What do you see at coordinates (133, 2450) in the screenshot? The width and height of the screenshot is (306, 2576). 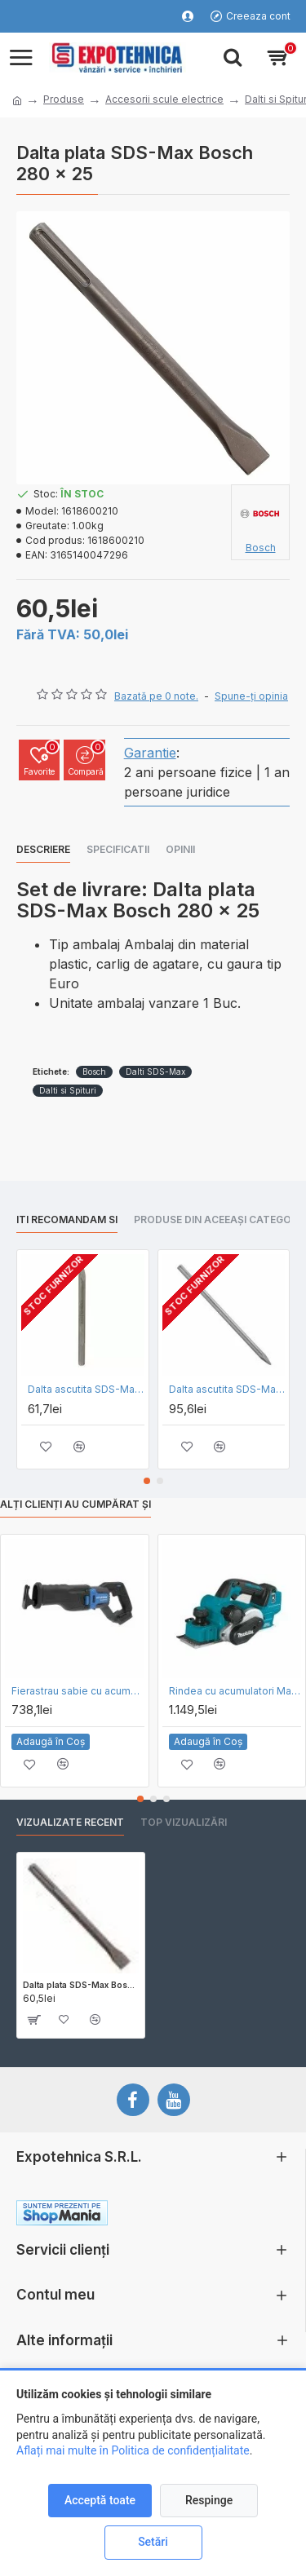 I see `Aflați mai multe în Politica de confidențialitate` at bounding box center [133, 2450].